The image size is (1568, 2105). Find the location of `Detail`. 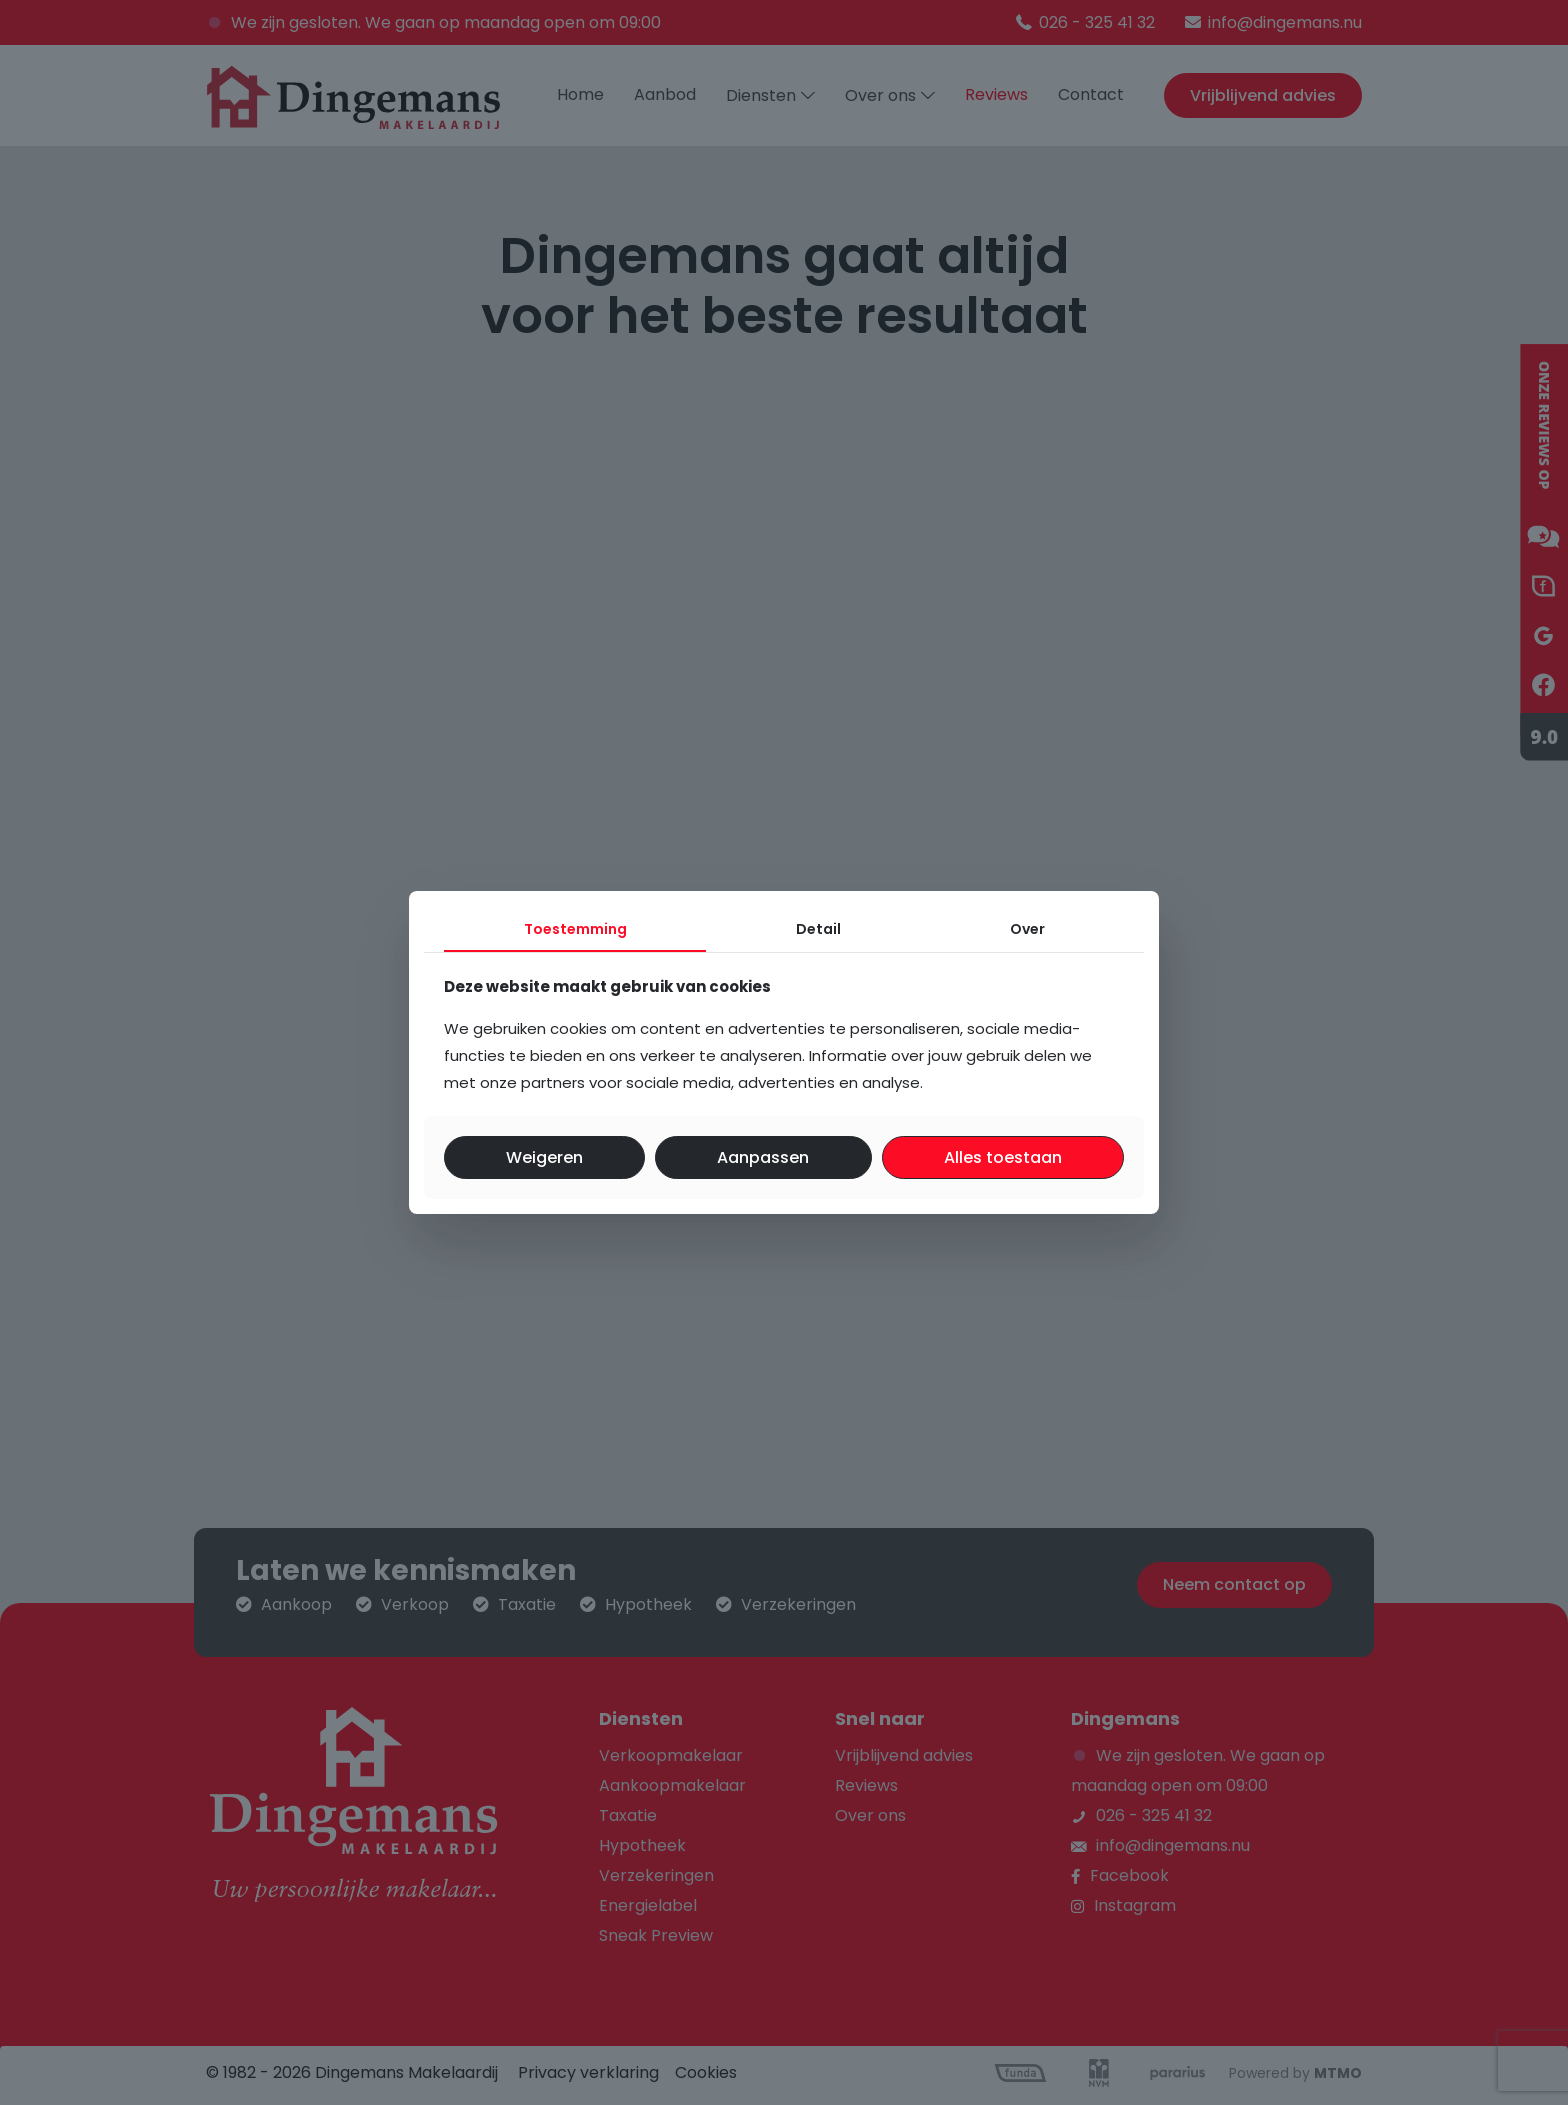

Detail is located at coordinates (818, 929).